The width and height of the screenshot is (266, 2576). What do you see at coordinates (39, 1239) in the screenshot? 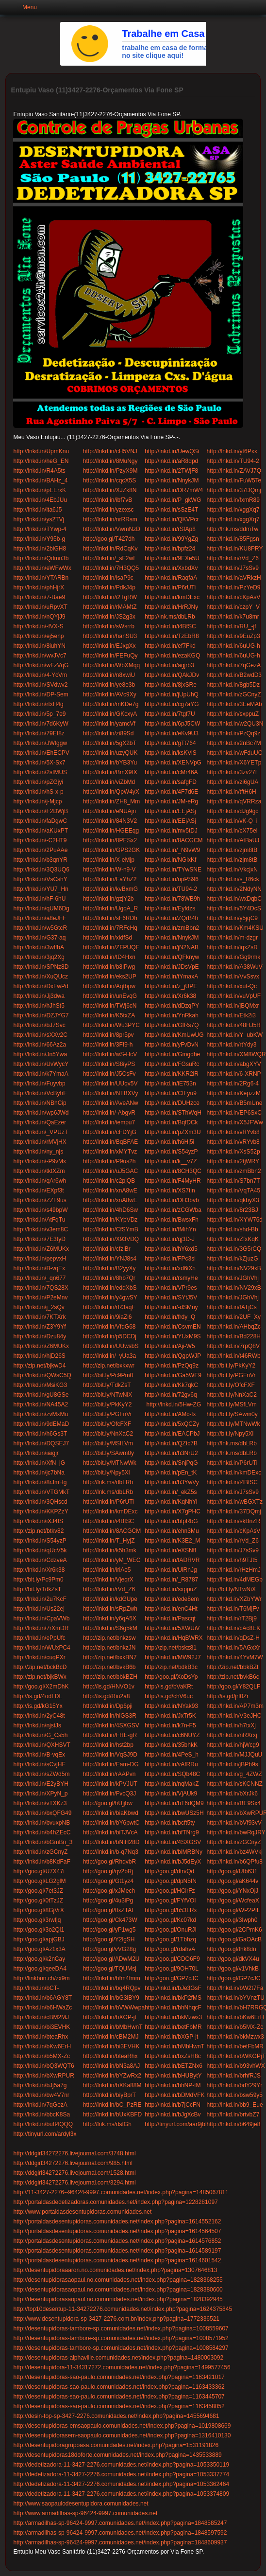
I see `http://lnkd.in/7E3tyD` at bounding box center [39, 1239].